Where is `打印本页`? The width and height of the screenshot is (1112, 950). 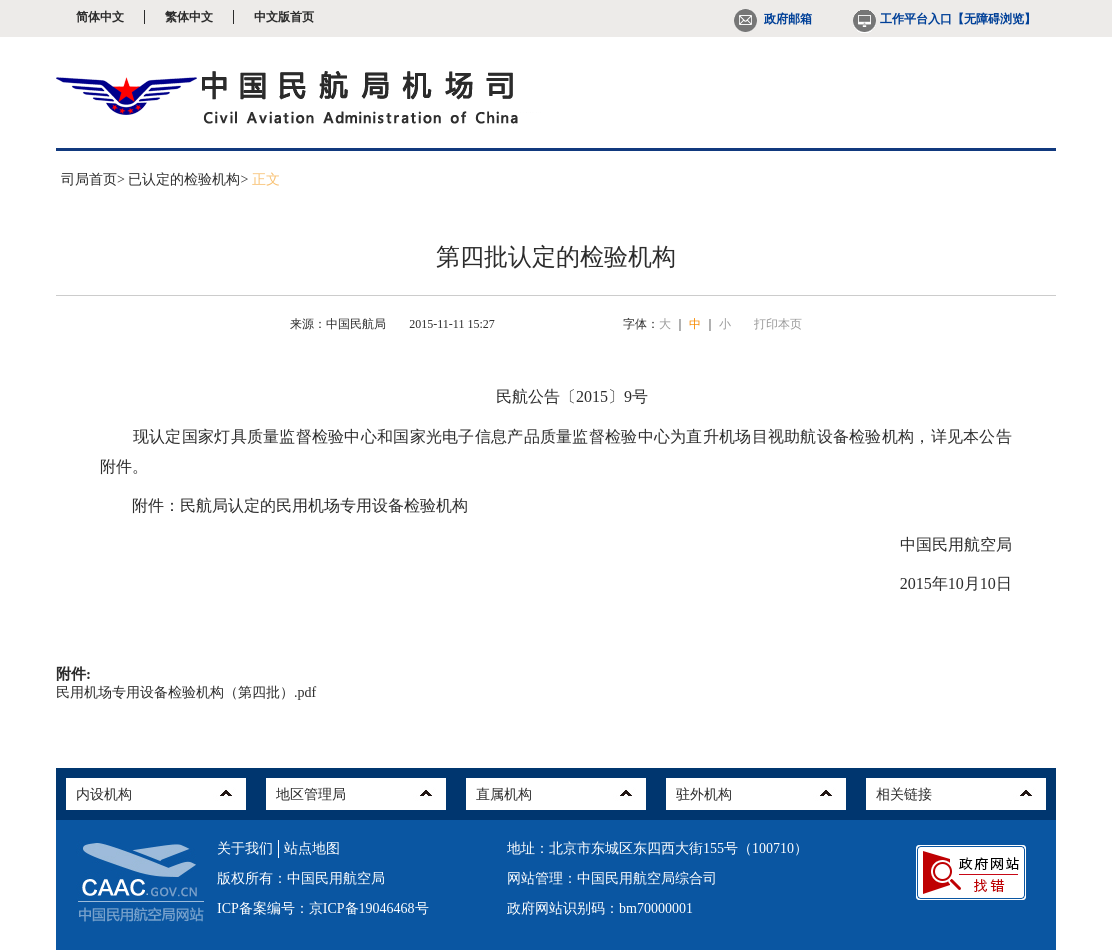 打印本页 is located at coordinates (778, 324).